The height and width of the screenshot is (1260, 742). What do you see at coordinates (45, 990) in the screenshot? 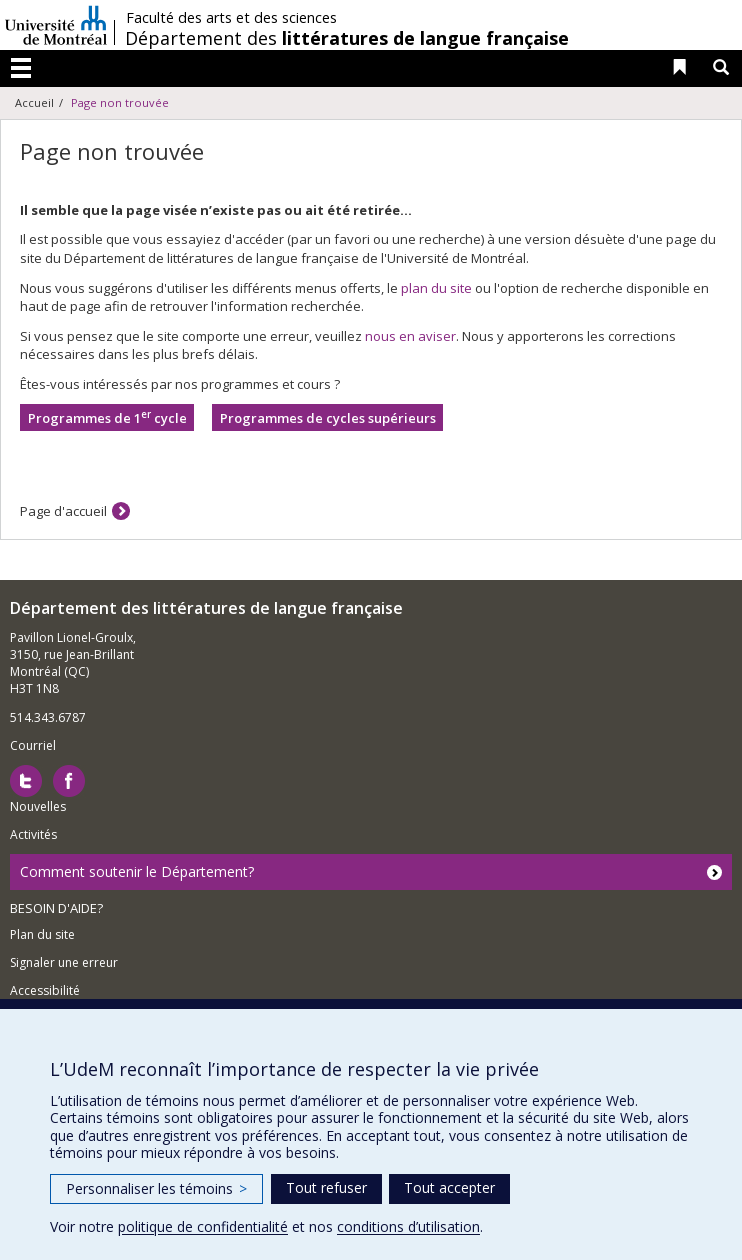
I see `Accessibilité` at bounding box center [45, 990].